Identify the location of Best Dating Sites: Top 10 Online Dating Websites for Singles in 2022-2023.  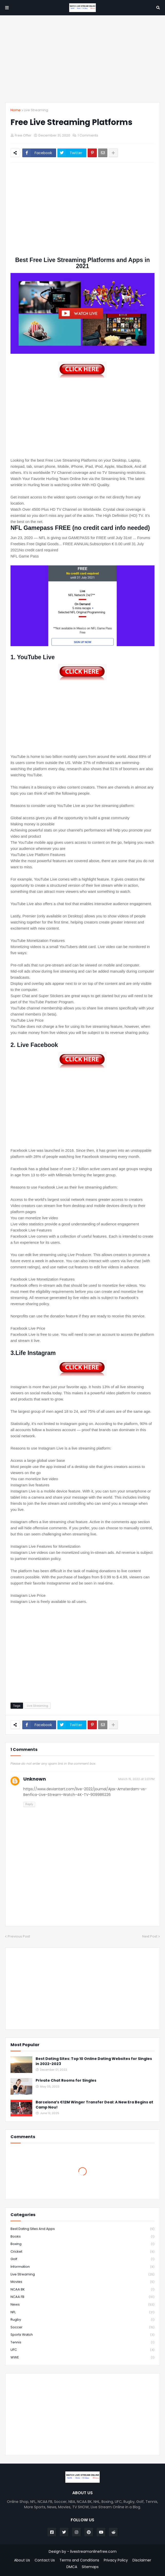
(94, 2061).